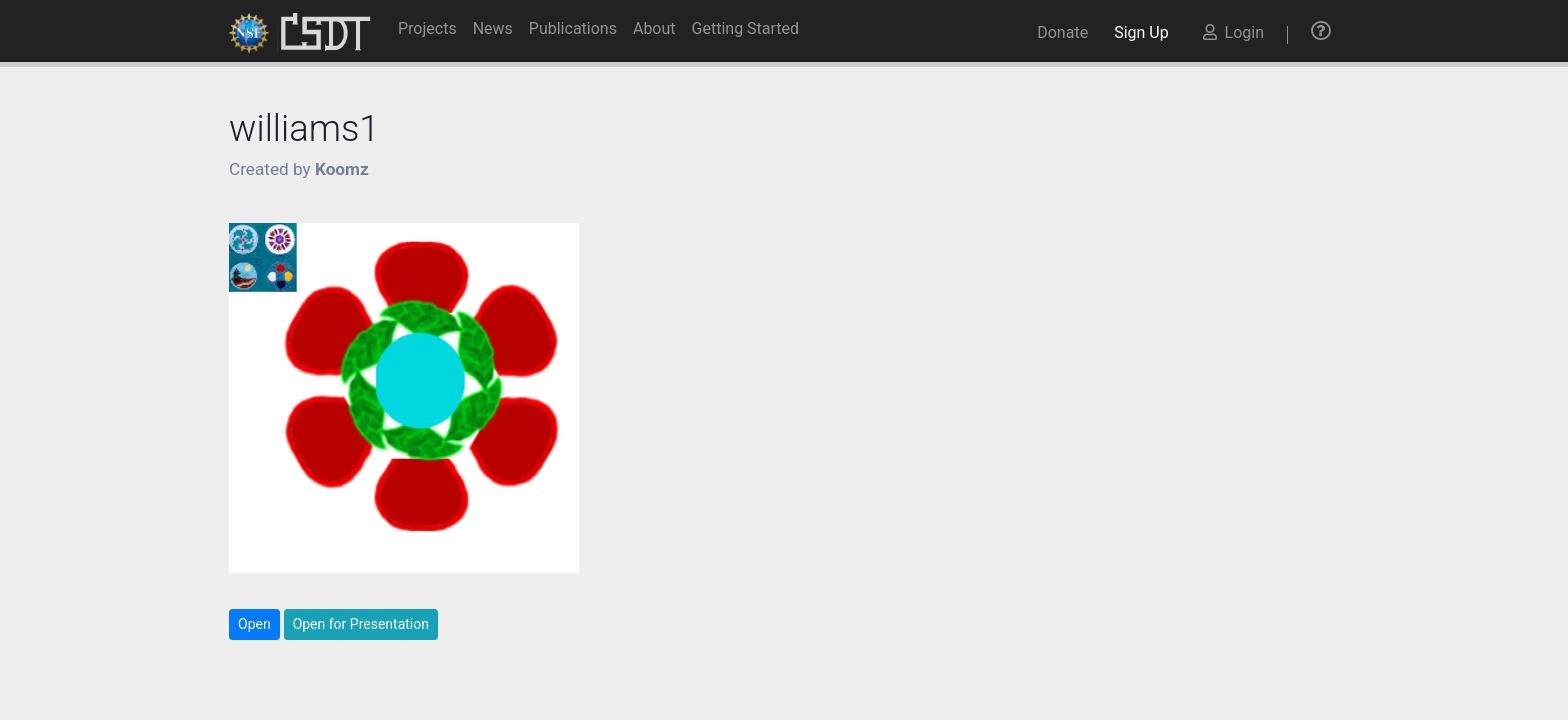  What do you see at coordinates (654, 28) in the screenshot?
I see `About` at bounding box center [654, 28].